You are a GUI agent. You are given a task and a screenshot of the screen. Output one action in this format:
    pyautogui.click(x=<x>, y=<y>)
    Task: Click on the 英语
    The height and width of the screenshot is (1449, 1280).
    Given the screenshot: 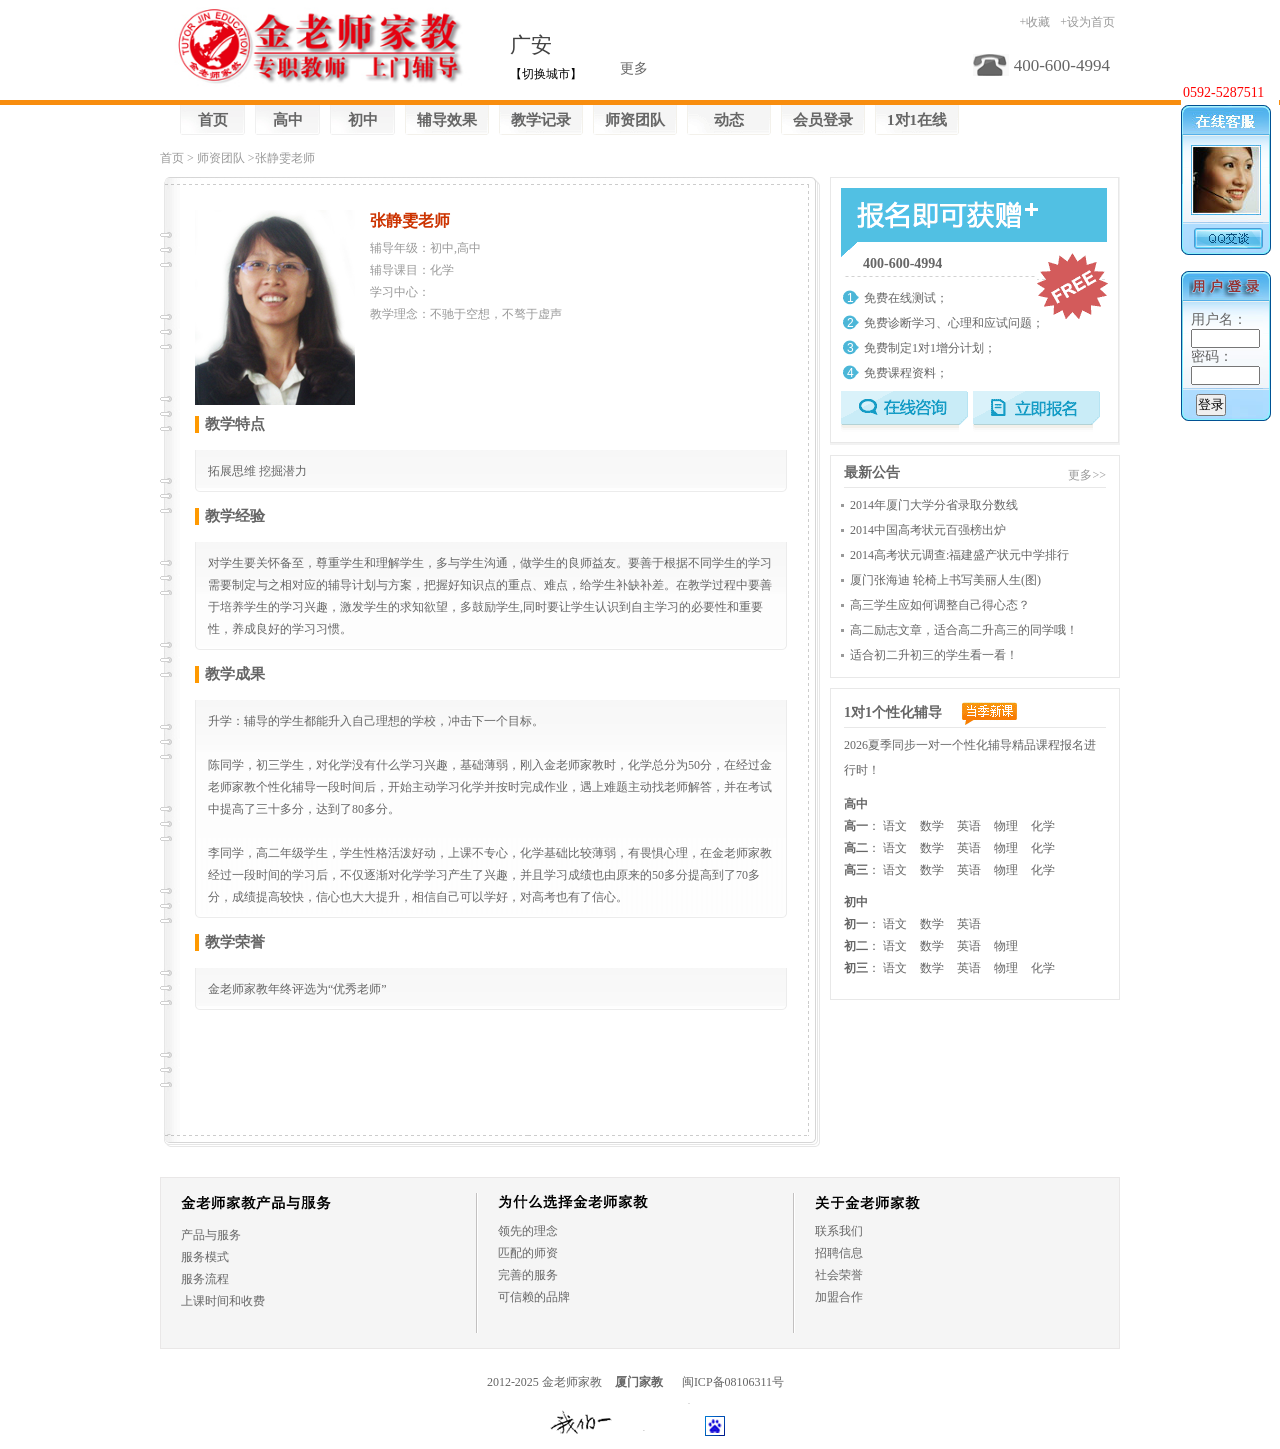 What is the action you would take?
    pyautogui.click(x=969, y=826)
    